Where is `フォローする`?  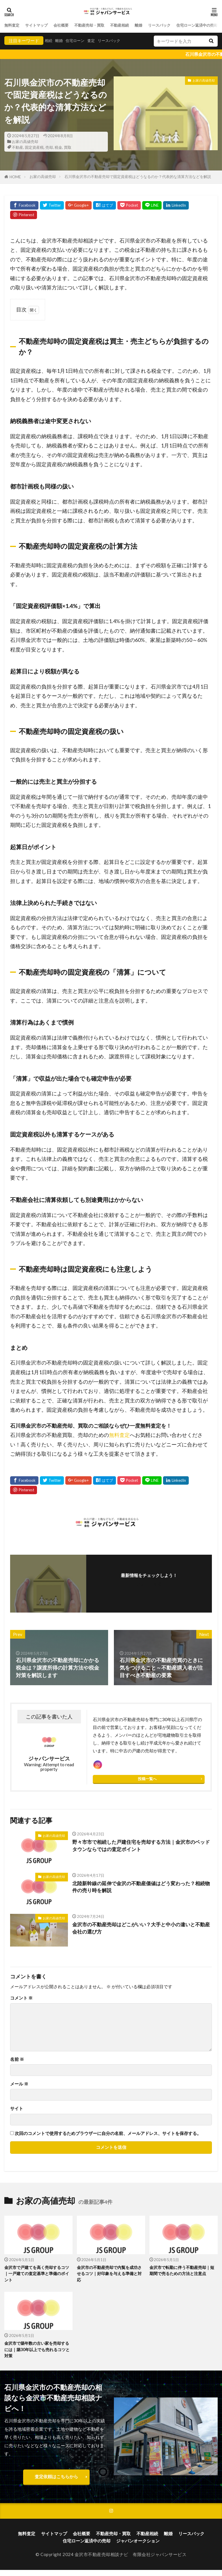
フォローする is located at coordinates (149, 1583).